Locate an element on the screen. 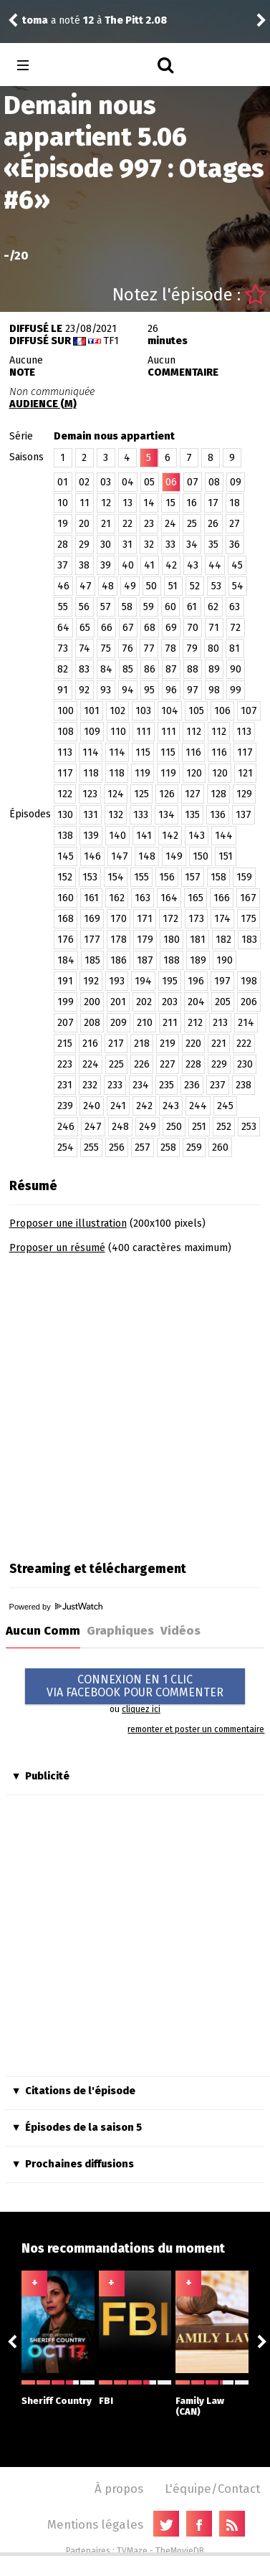  222 is located at coordinates (243, 1043).